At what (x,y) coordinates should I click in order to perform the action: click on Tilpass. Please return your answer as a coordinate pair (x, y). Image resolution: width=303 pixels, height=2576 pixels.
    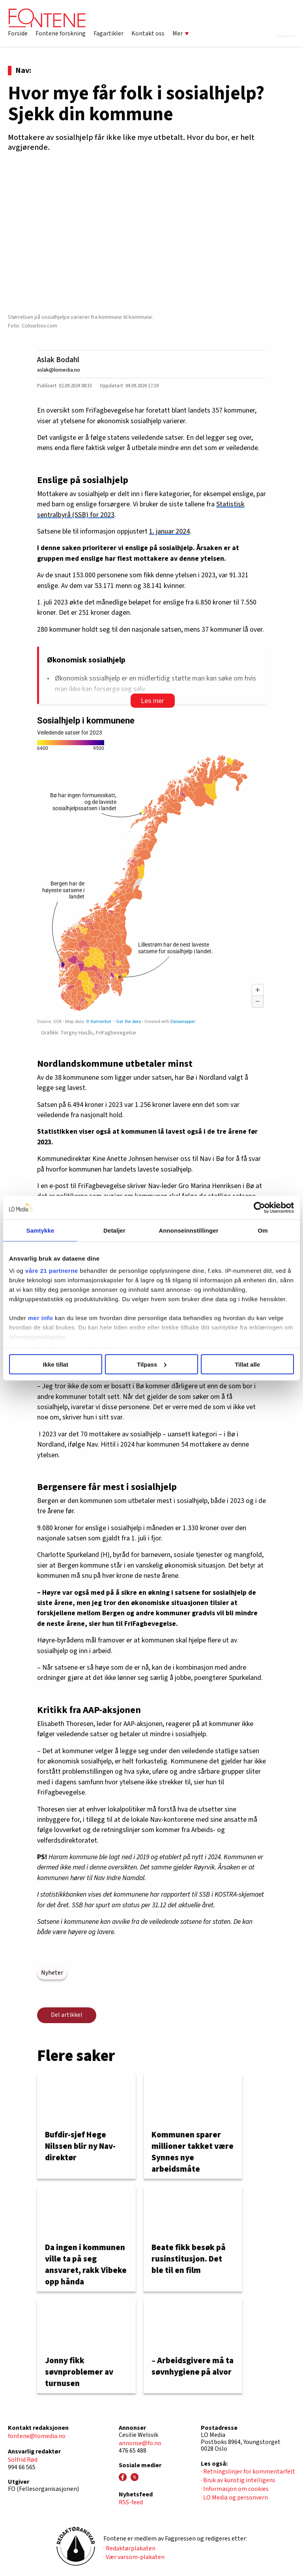
    Looking at the image, I should click on (151, 1364).